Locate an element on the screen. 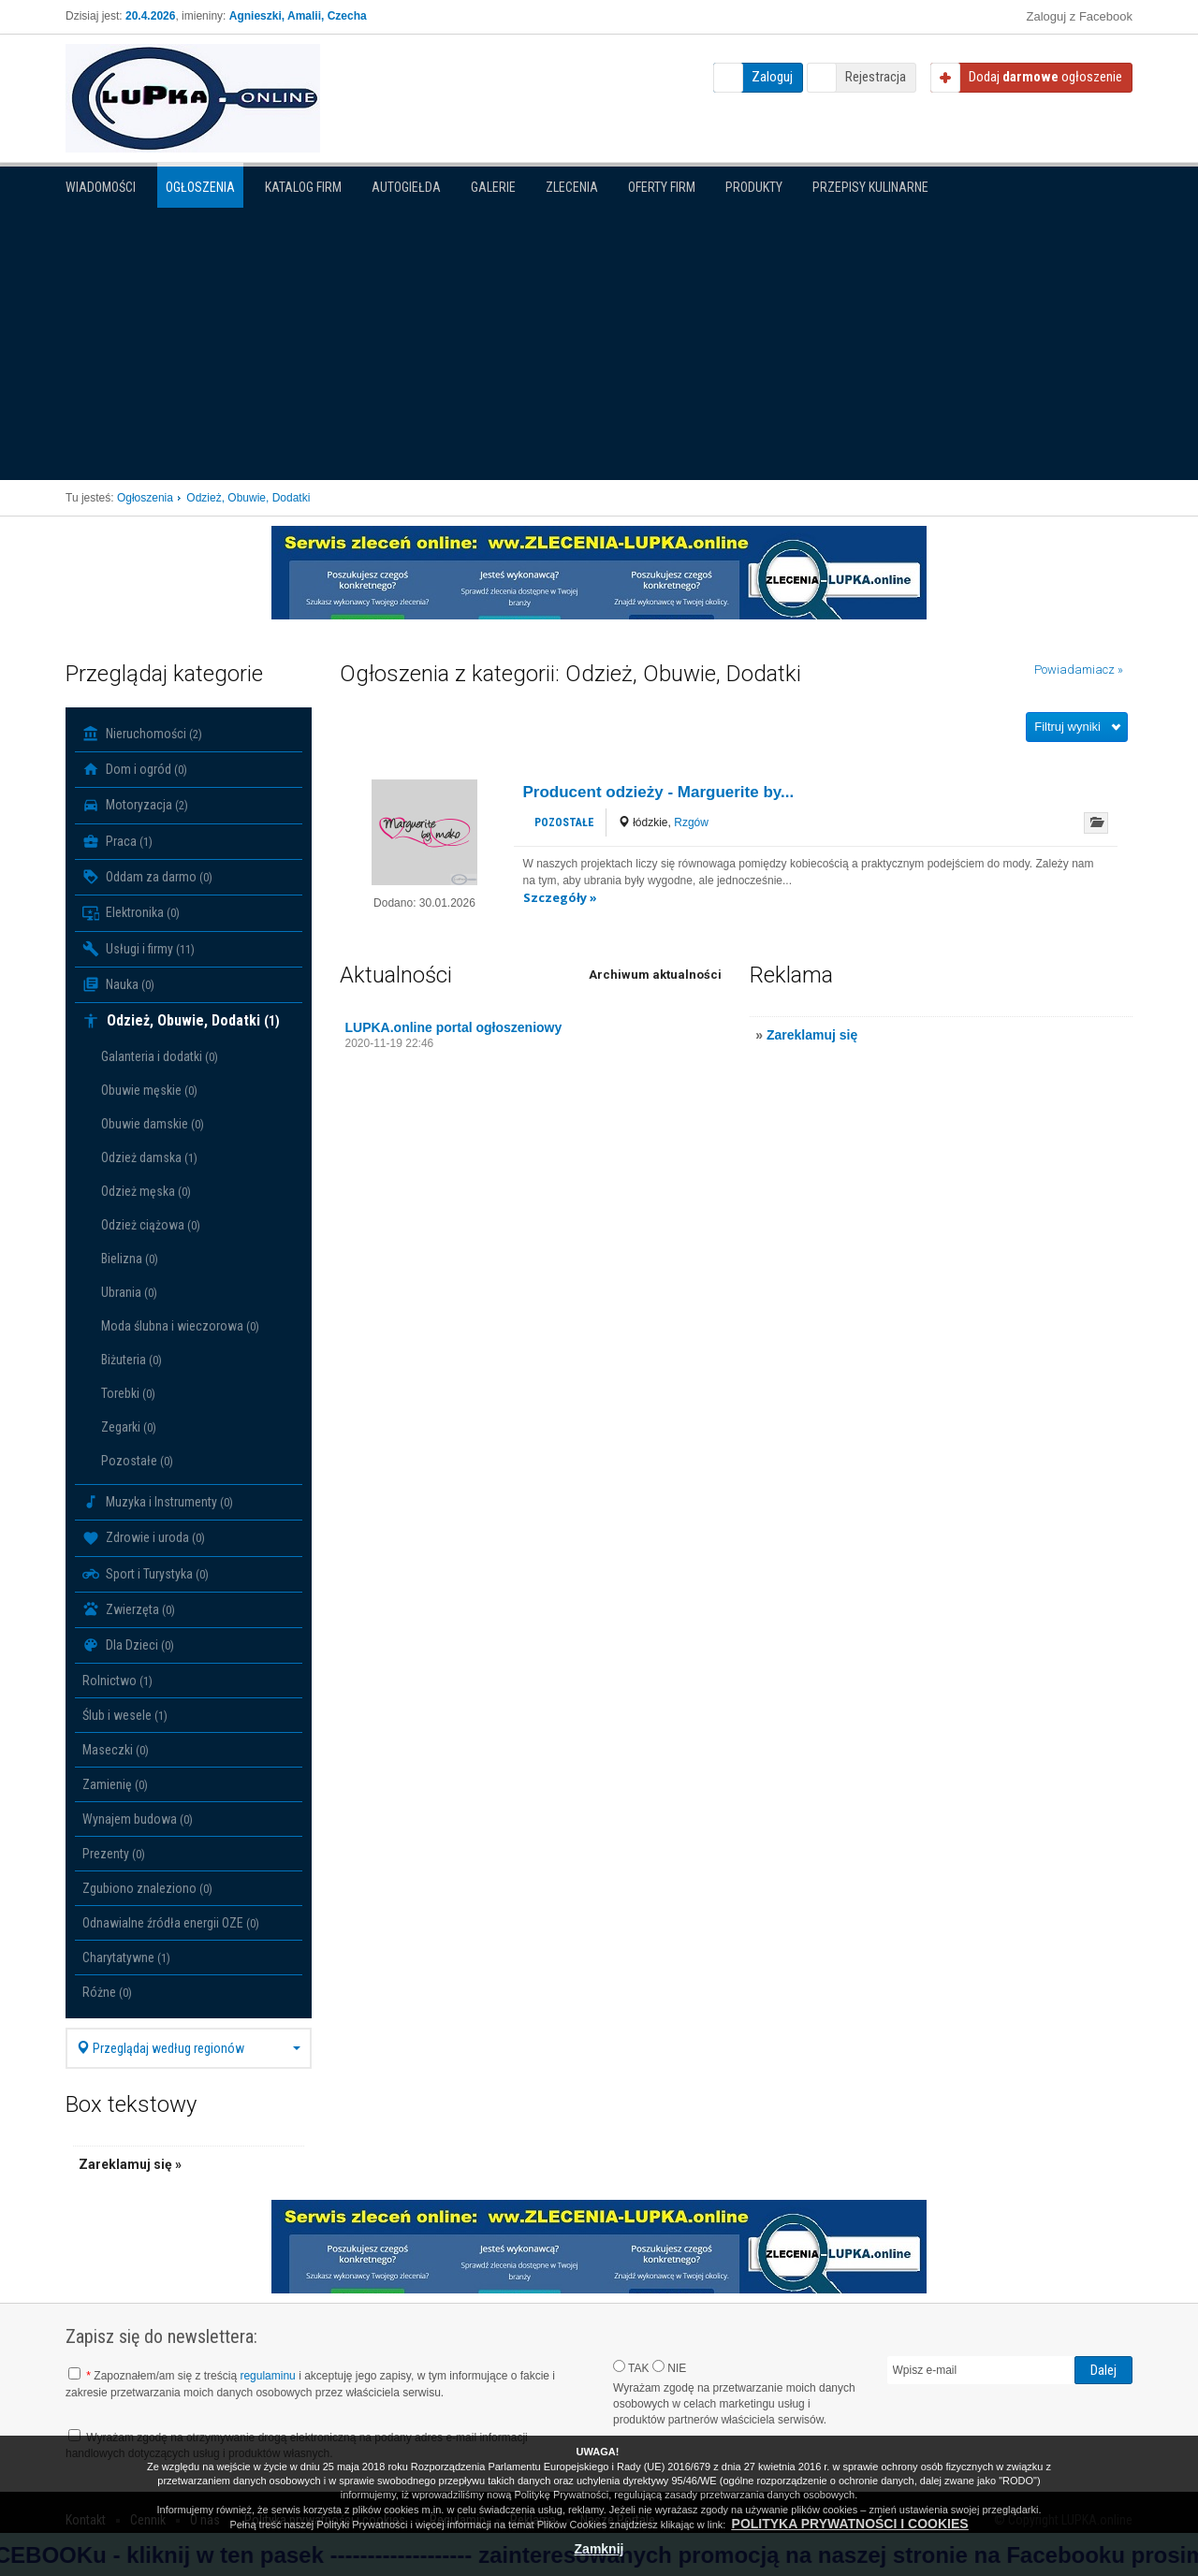  Moda ślubna i wieczorowa is located at coordinates (180, 1325).